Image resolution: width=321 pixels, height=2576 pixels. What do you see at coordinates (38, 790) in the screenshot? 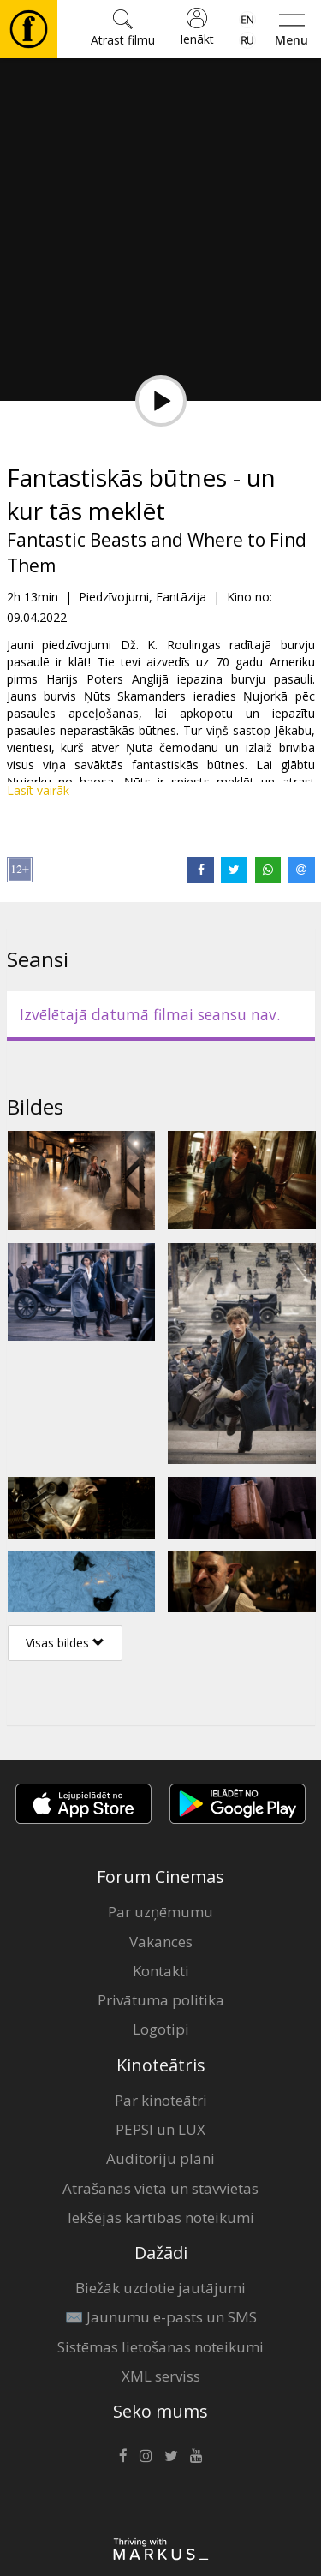
I see `Lasīt vairāk` at bounding box center [38, 790].